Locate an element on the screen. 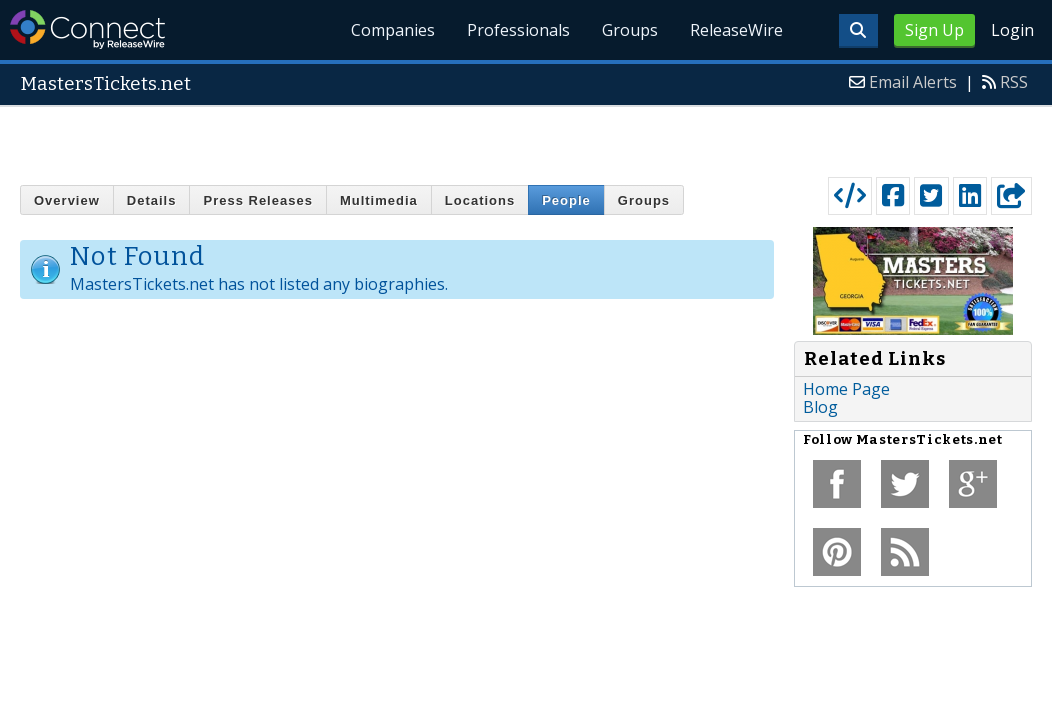 The image size is (1052, 728). Blog is located at coordinates (820, 407).